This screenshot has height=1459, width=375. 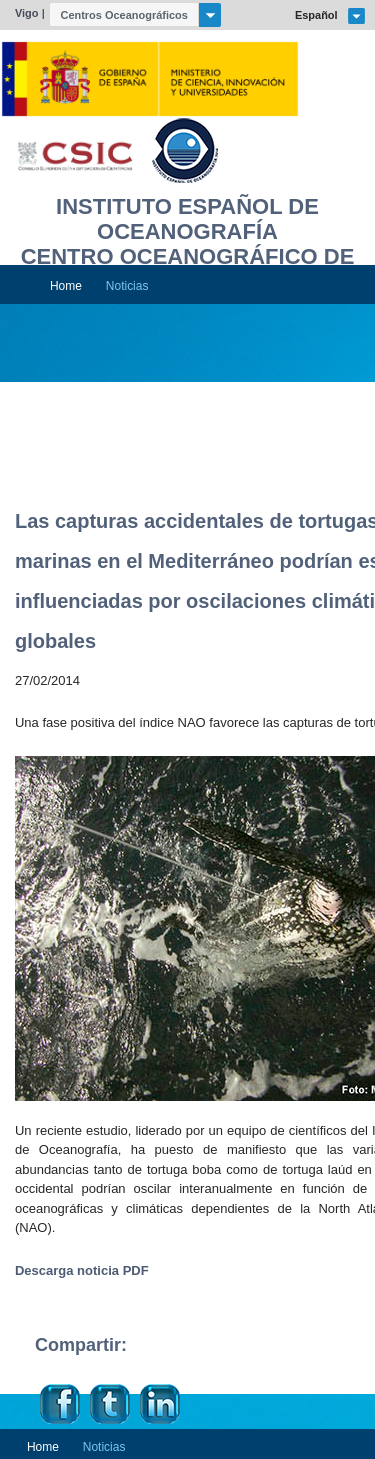 I want to click on Home, so click(x=66, y=286).